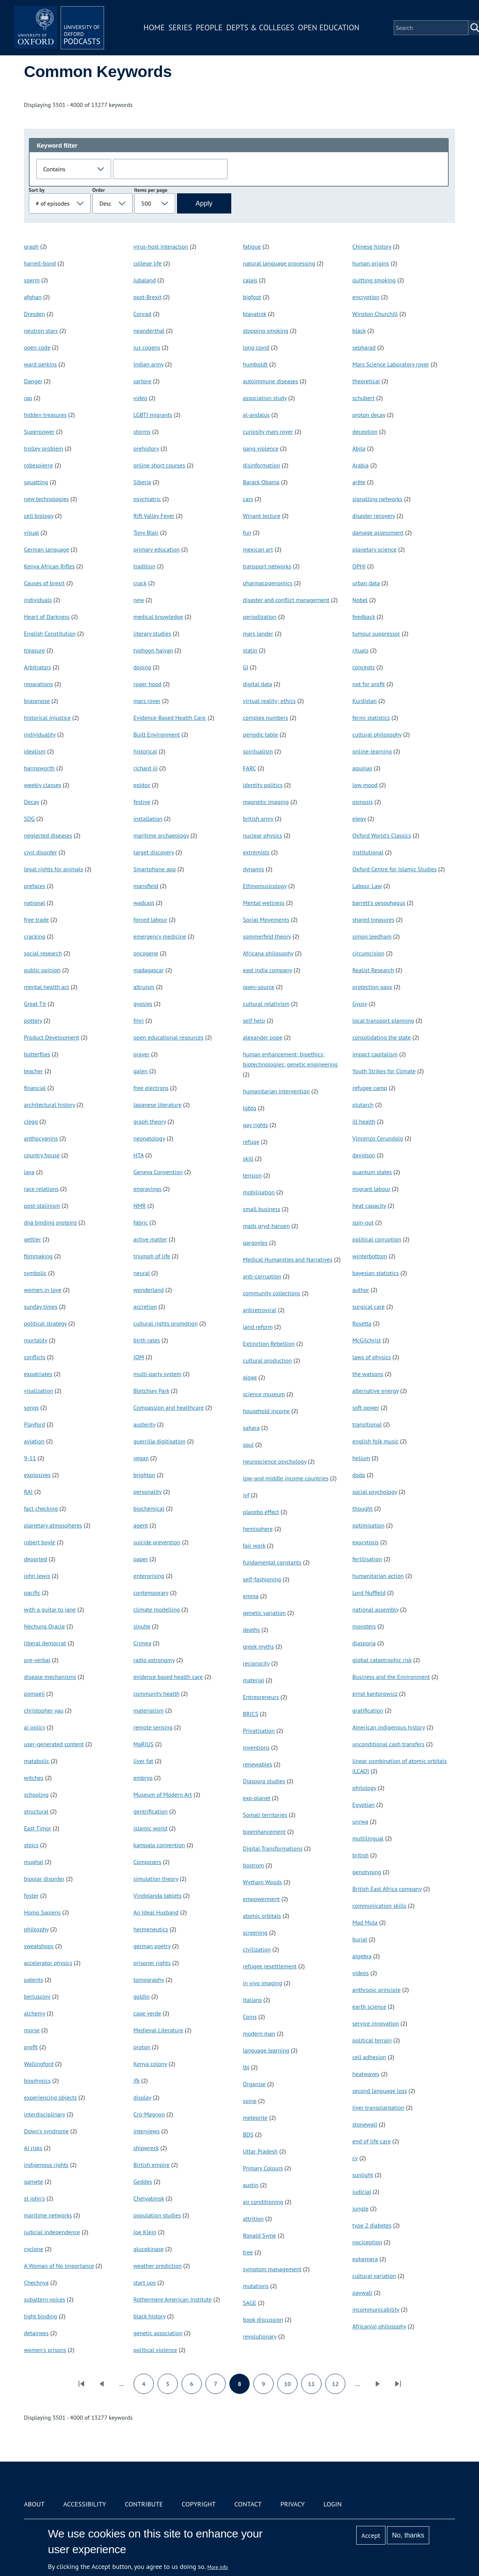 The width and height of the screenshot is (479, 2576). What do you see at coordinates (259, 2033) in the screenshot?
I see `modern man` at bounding box center [259, 2033].